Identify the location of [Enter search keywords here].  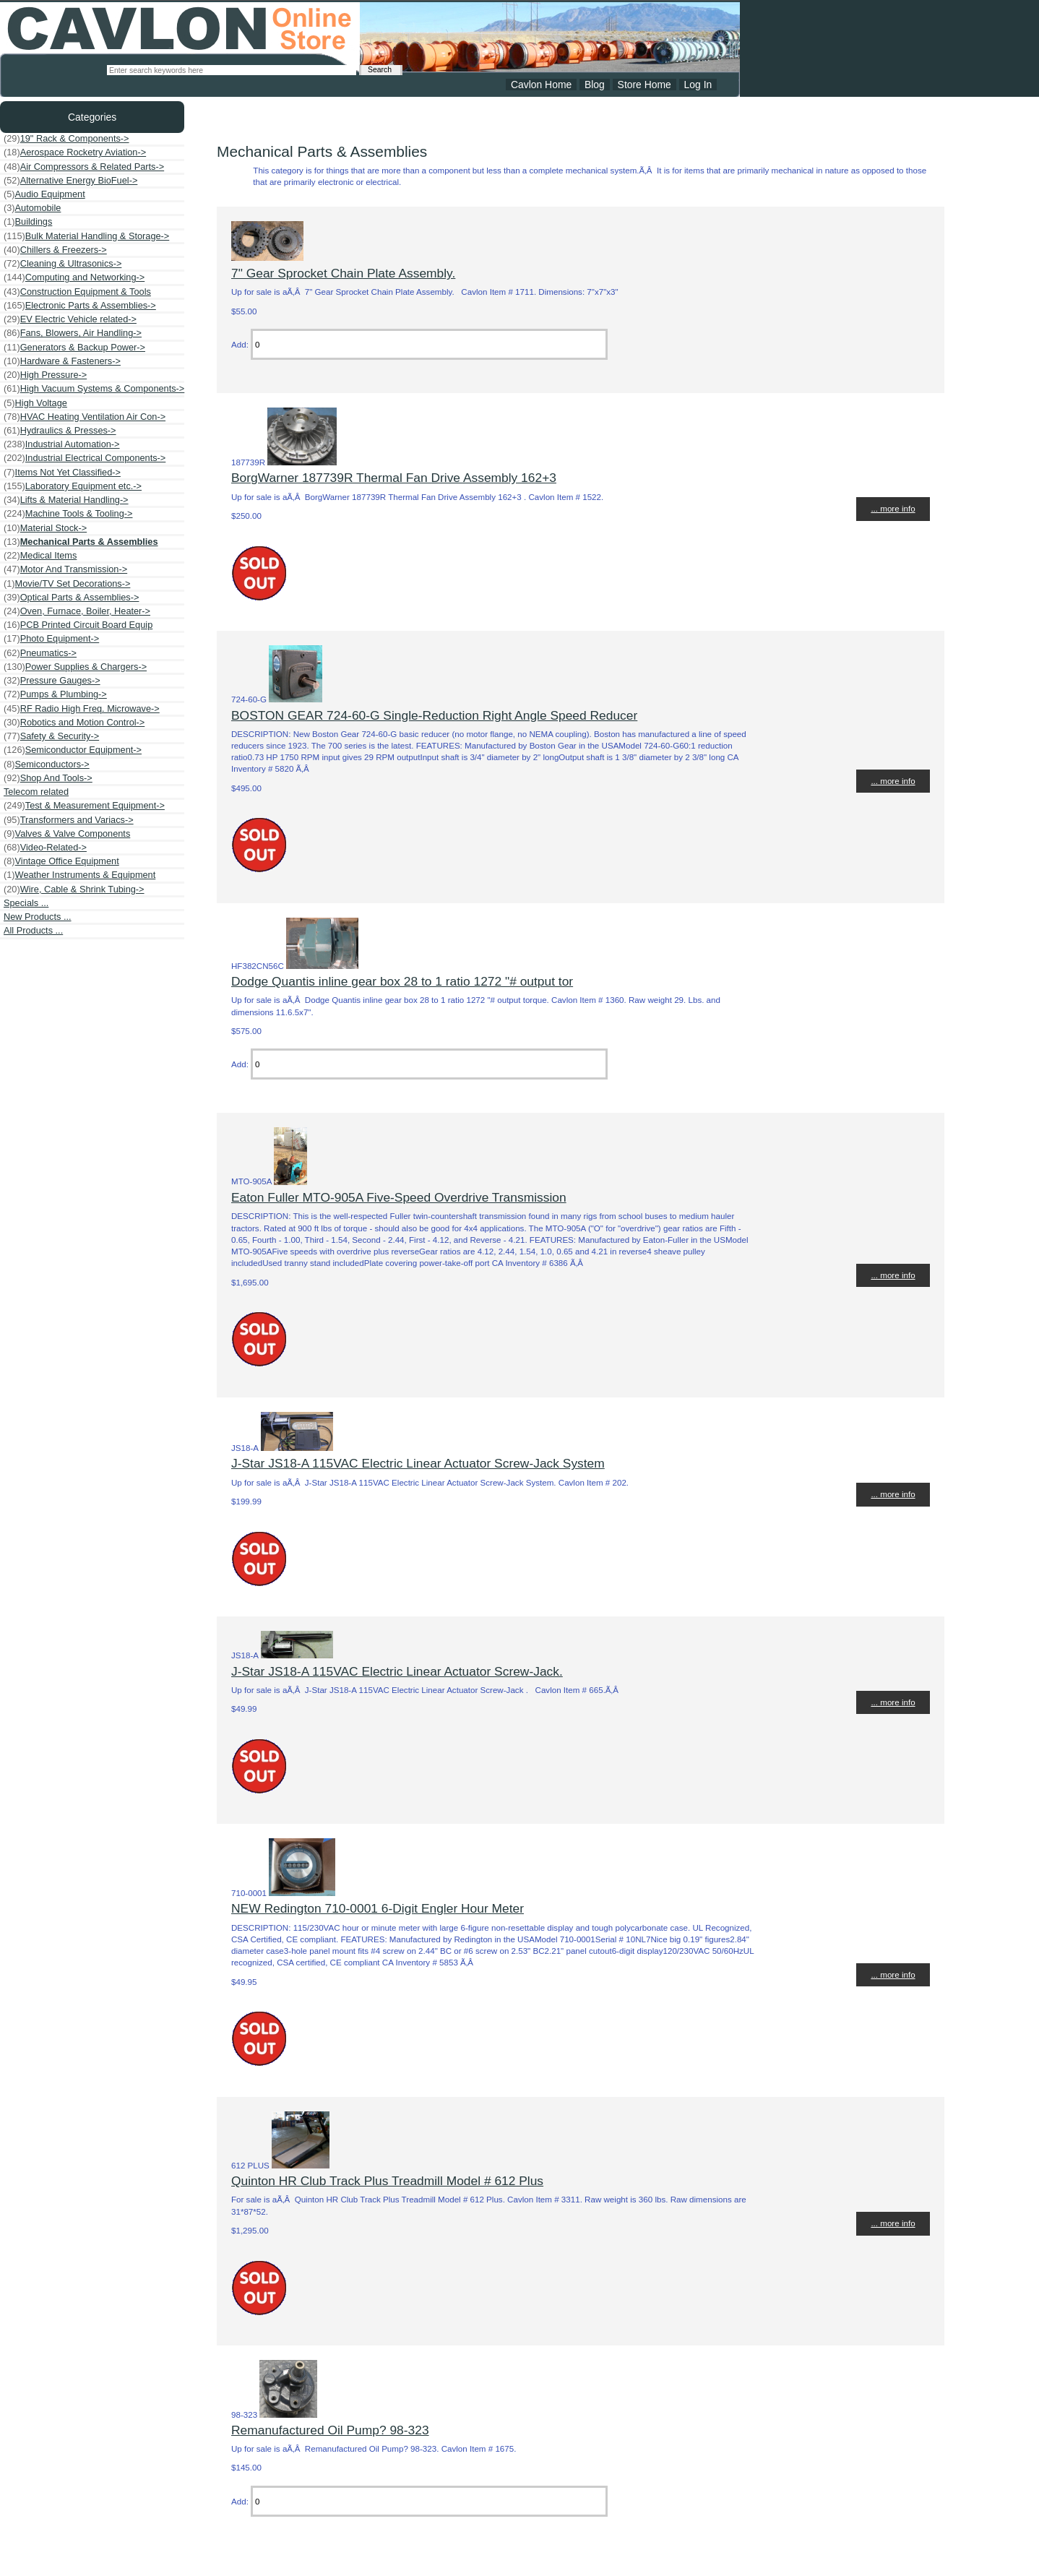
(231, 70).